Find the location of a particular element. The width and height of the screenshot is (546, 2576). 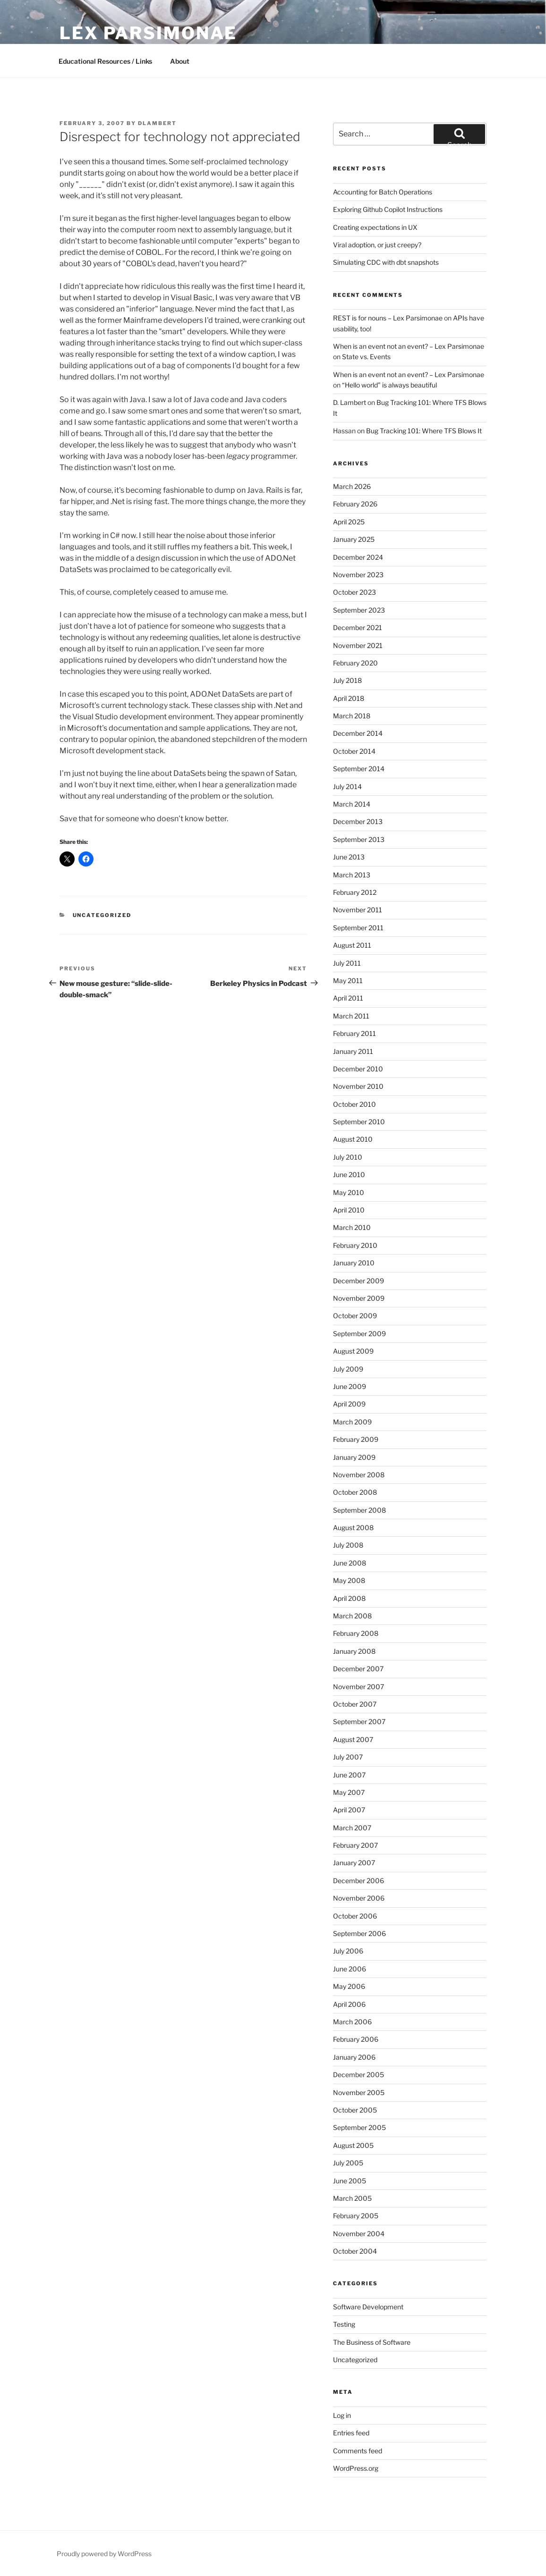

October 2008 is located at coordinates (355, 1492).